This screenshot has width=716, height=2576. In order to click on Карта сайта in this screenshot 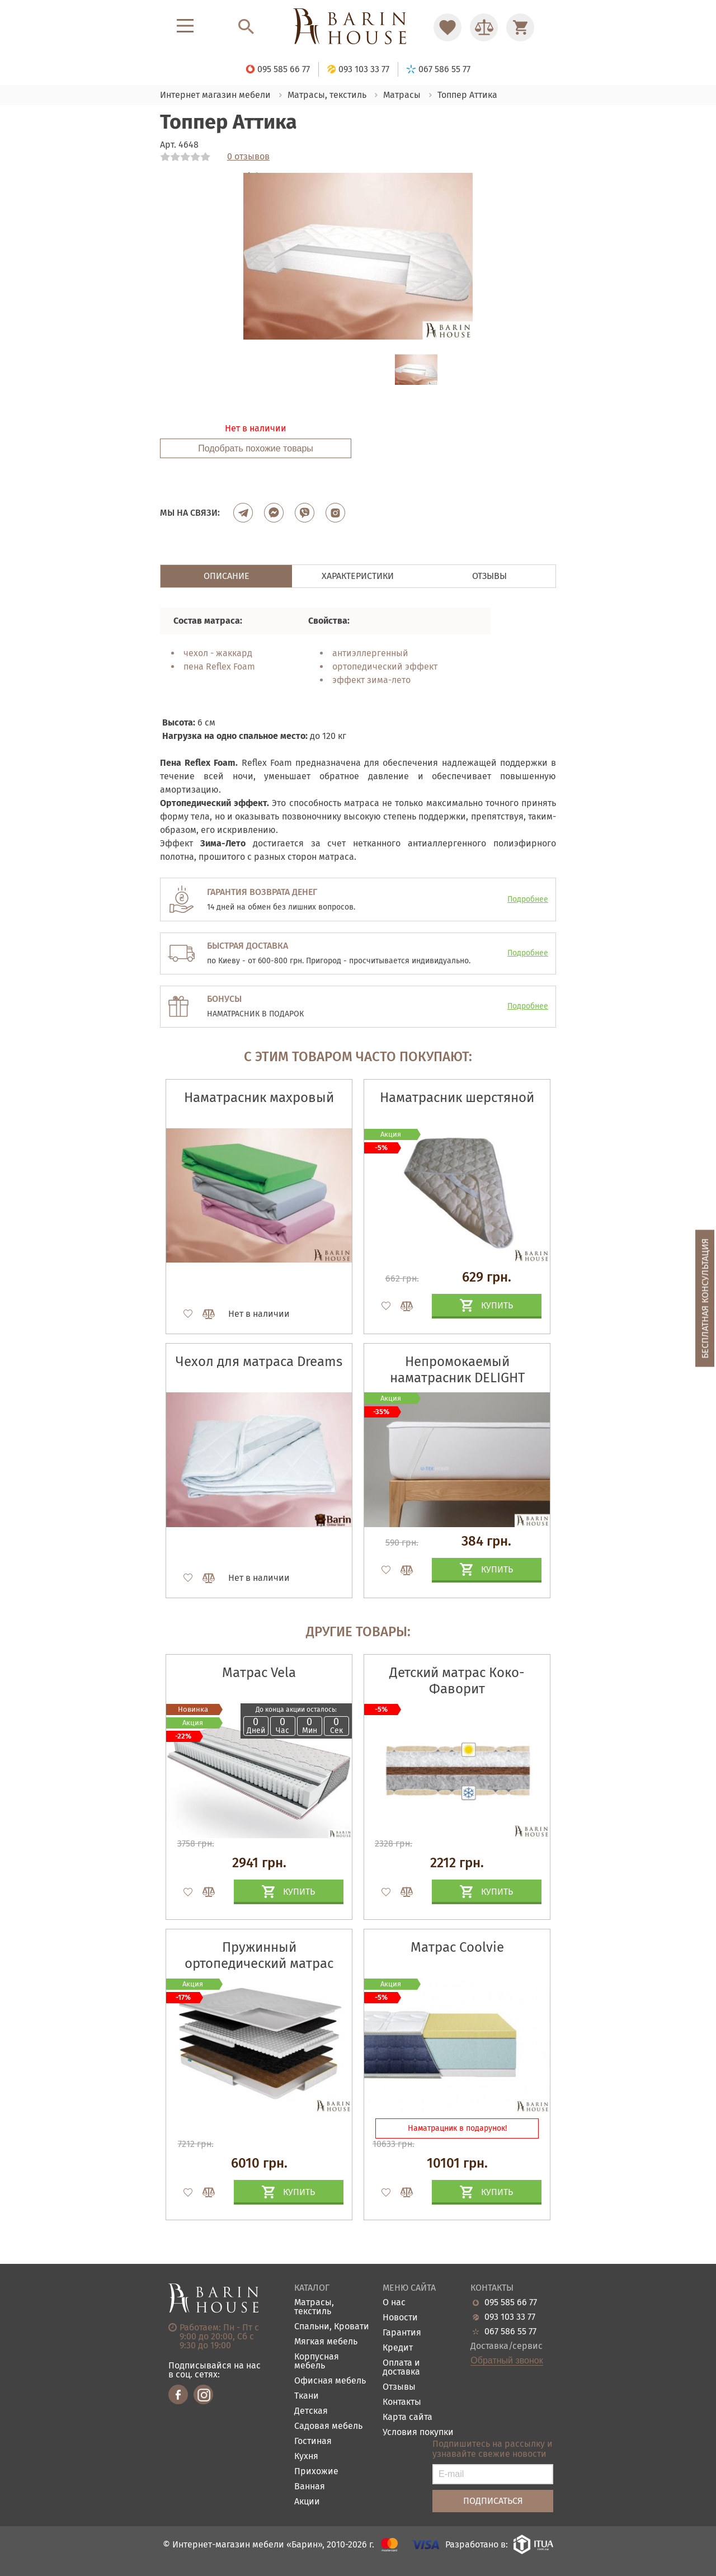, I will do `click(407, 2417)`.